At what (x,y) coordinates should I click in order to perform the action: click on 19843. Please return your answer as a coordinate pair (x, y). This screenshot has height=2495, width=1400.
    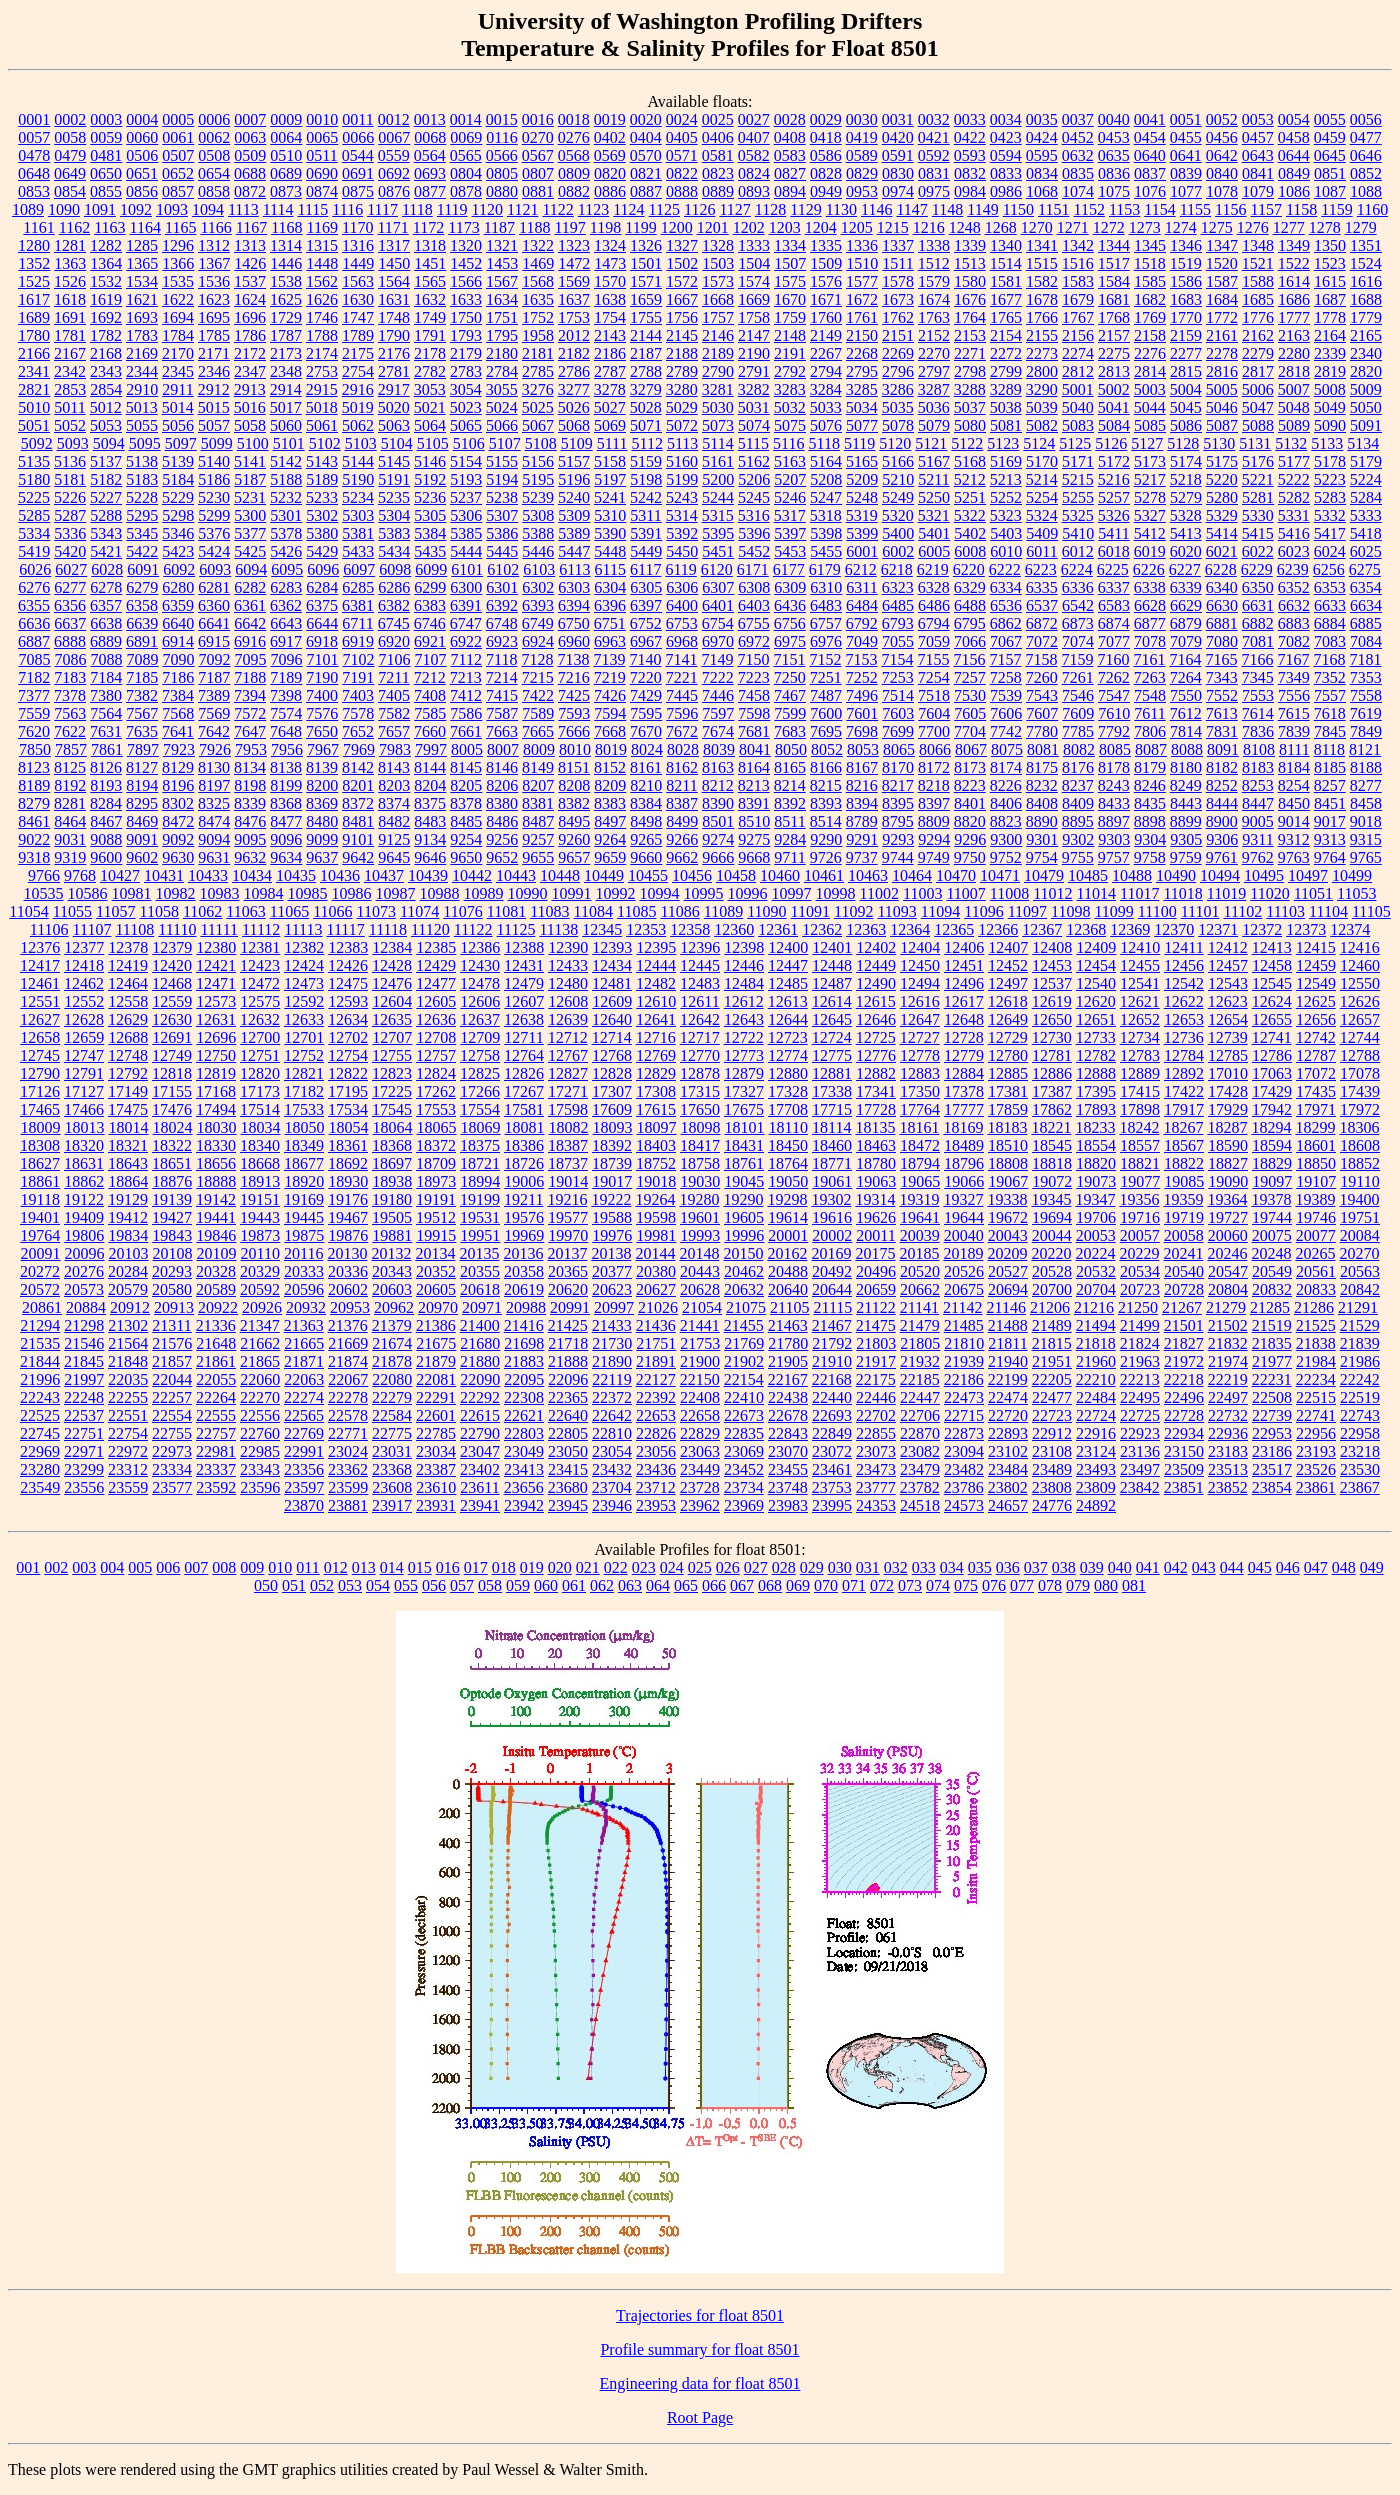
    Looking at the image, I should click on (172, 1235).